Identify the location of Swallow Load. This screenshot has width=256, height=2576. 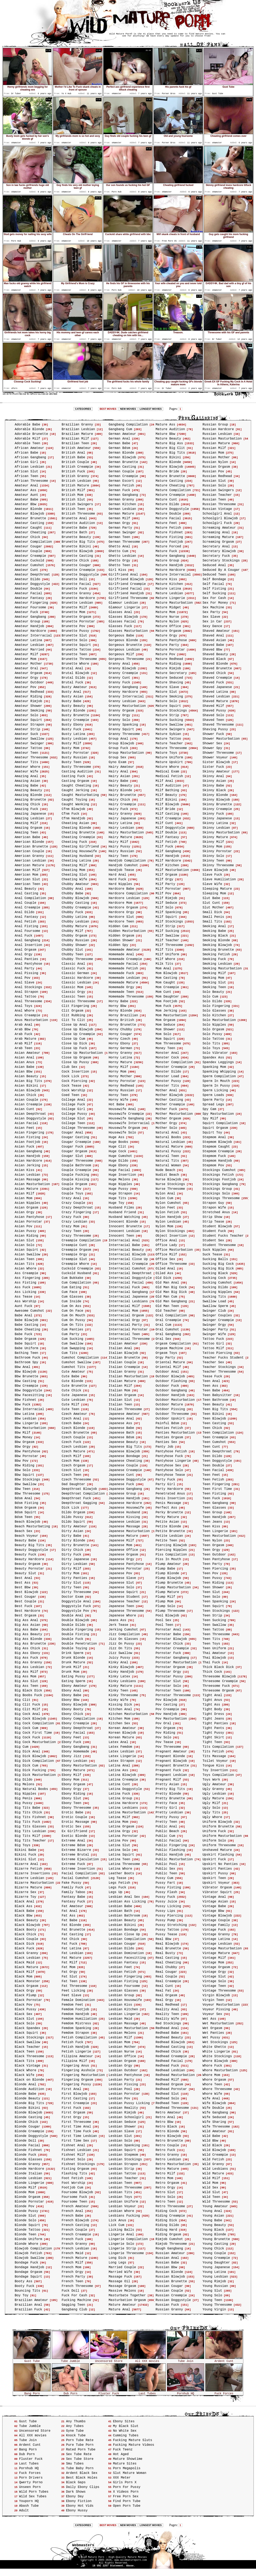
(214, 1301).